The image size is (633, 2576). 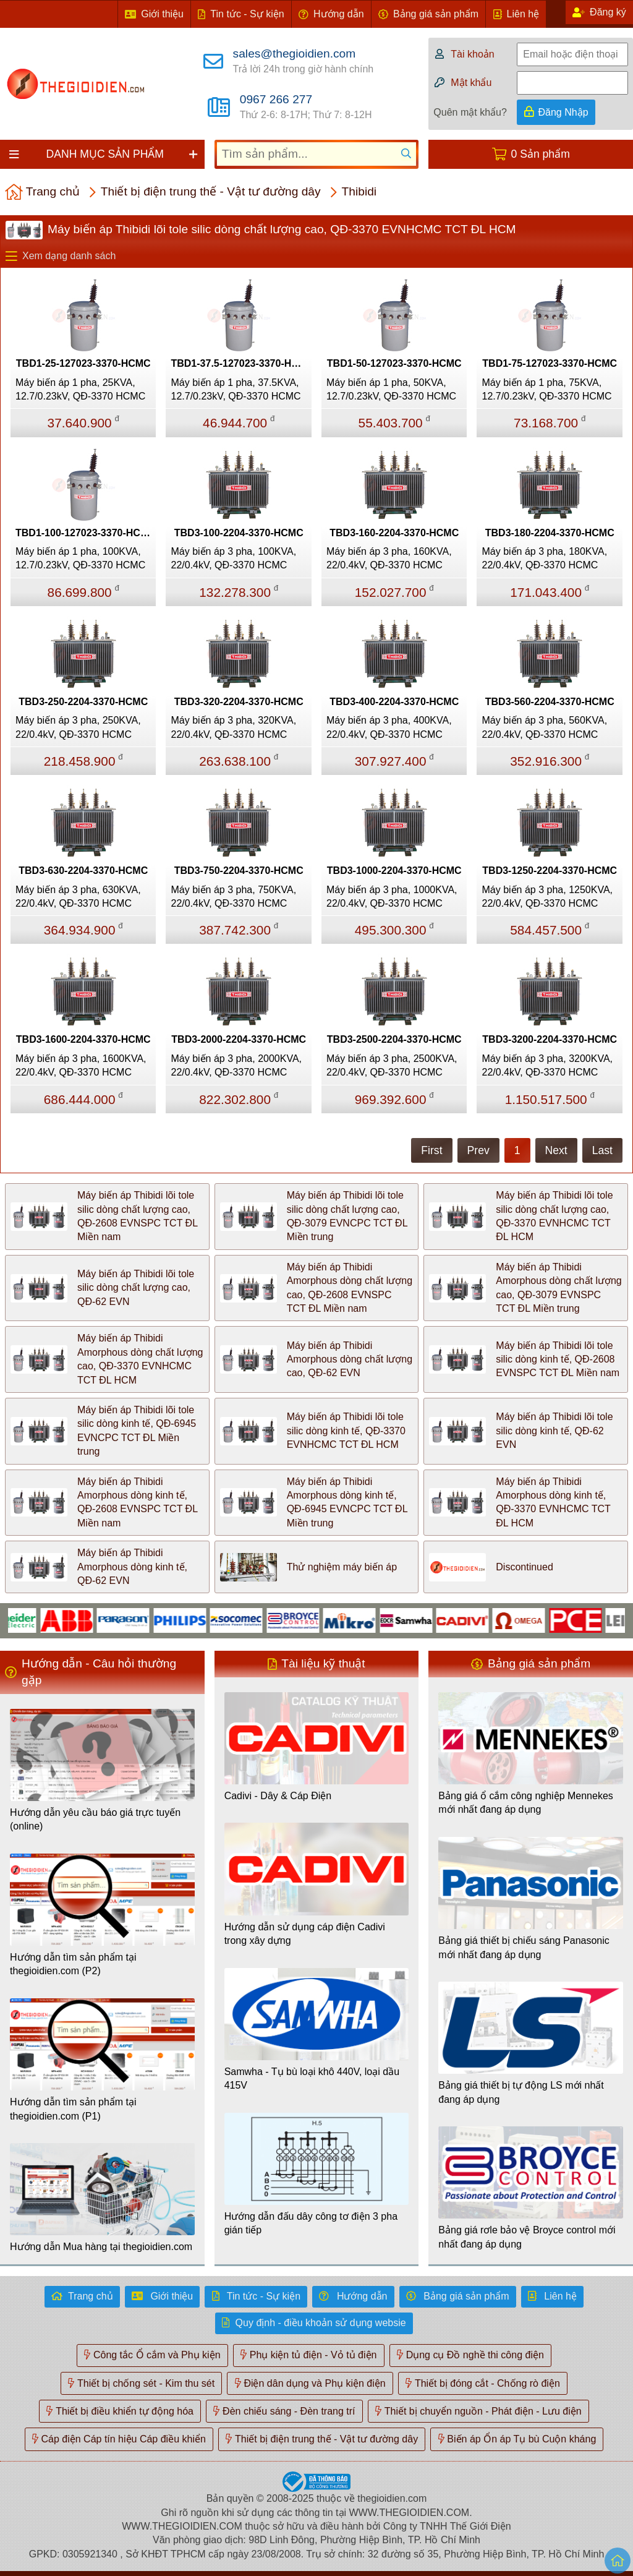 I want to click on Máy biến áp 3 pha, 560KVA, 22/0.4kV, QĐ-3370 HCMC, so click(x=544, y=727).